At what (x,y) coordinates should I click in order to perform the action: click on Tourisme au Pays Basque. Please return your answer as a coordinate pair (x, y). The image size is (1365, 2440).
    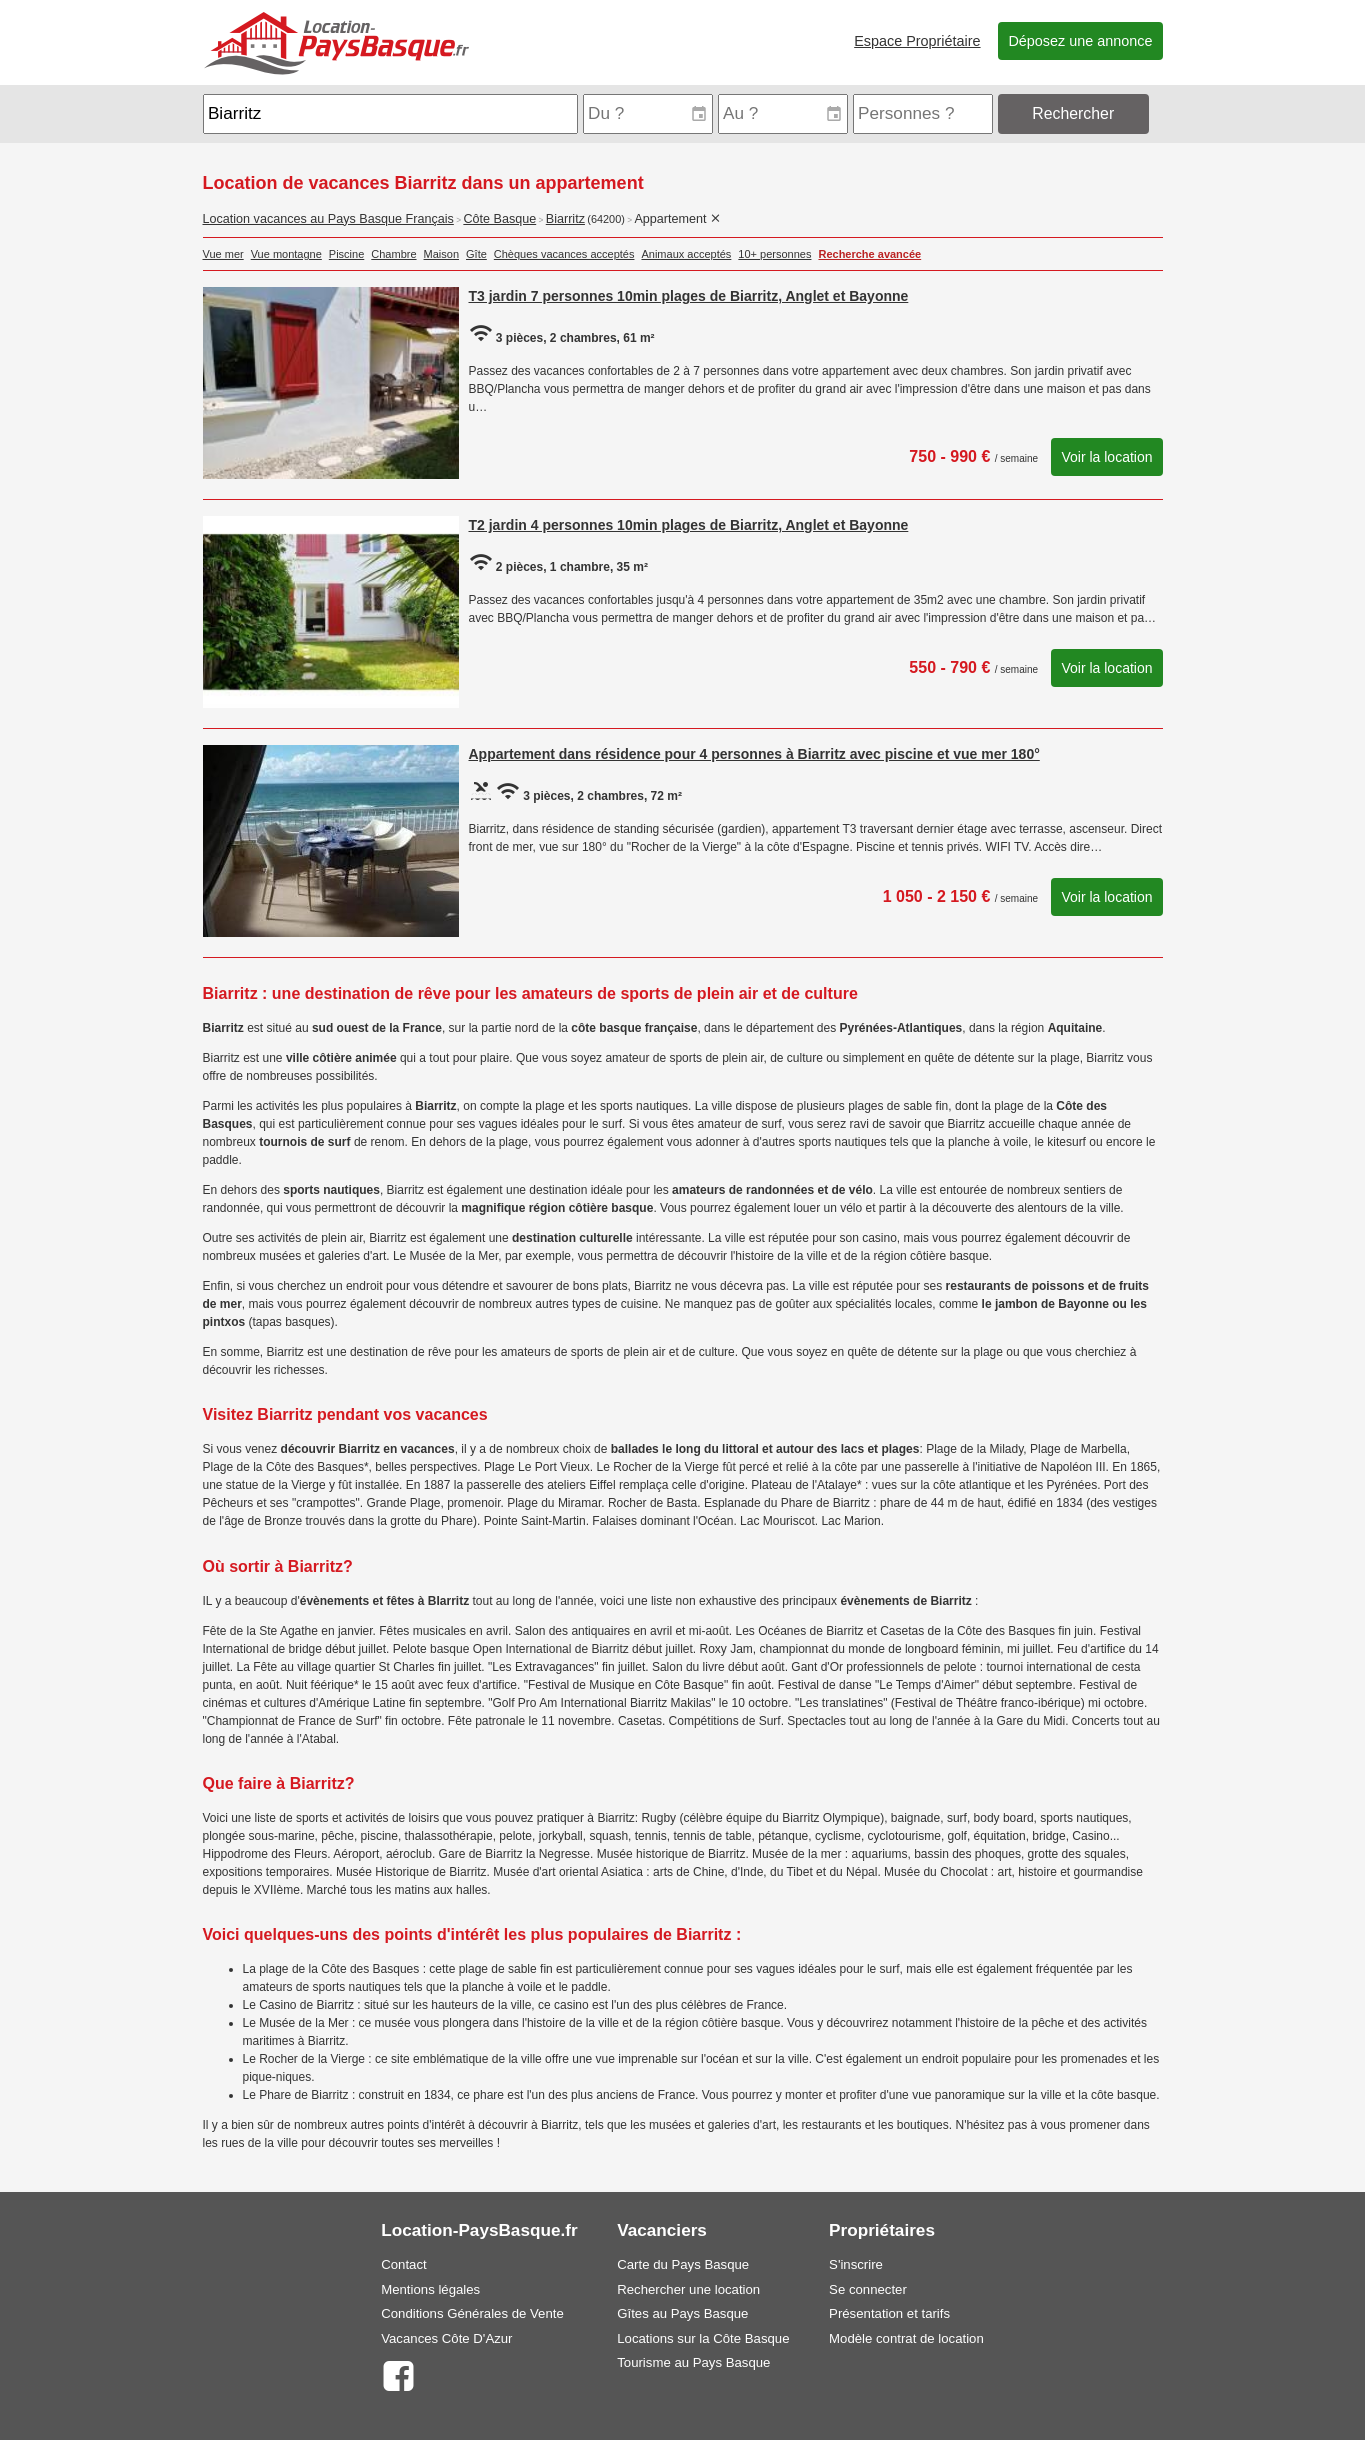
    Looking at the image, I should click on (693, 2362).